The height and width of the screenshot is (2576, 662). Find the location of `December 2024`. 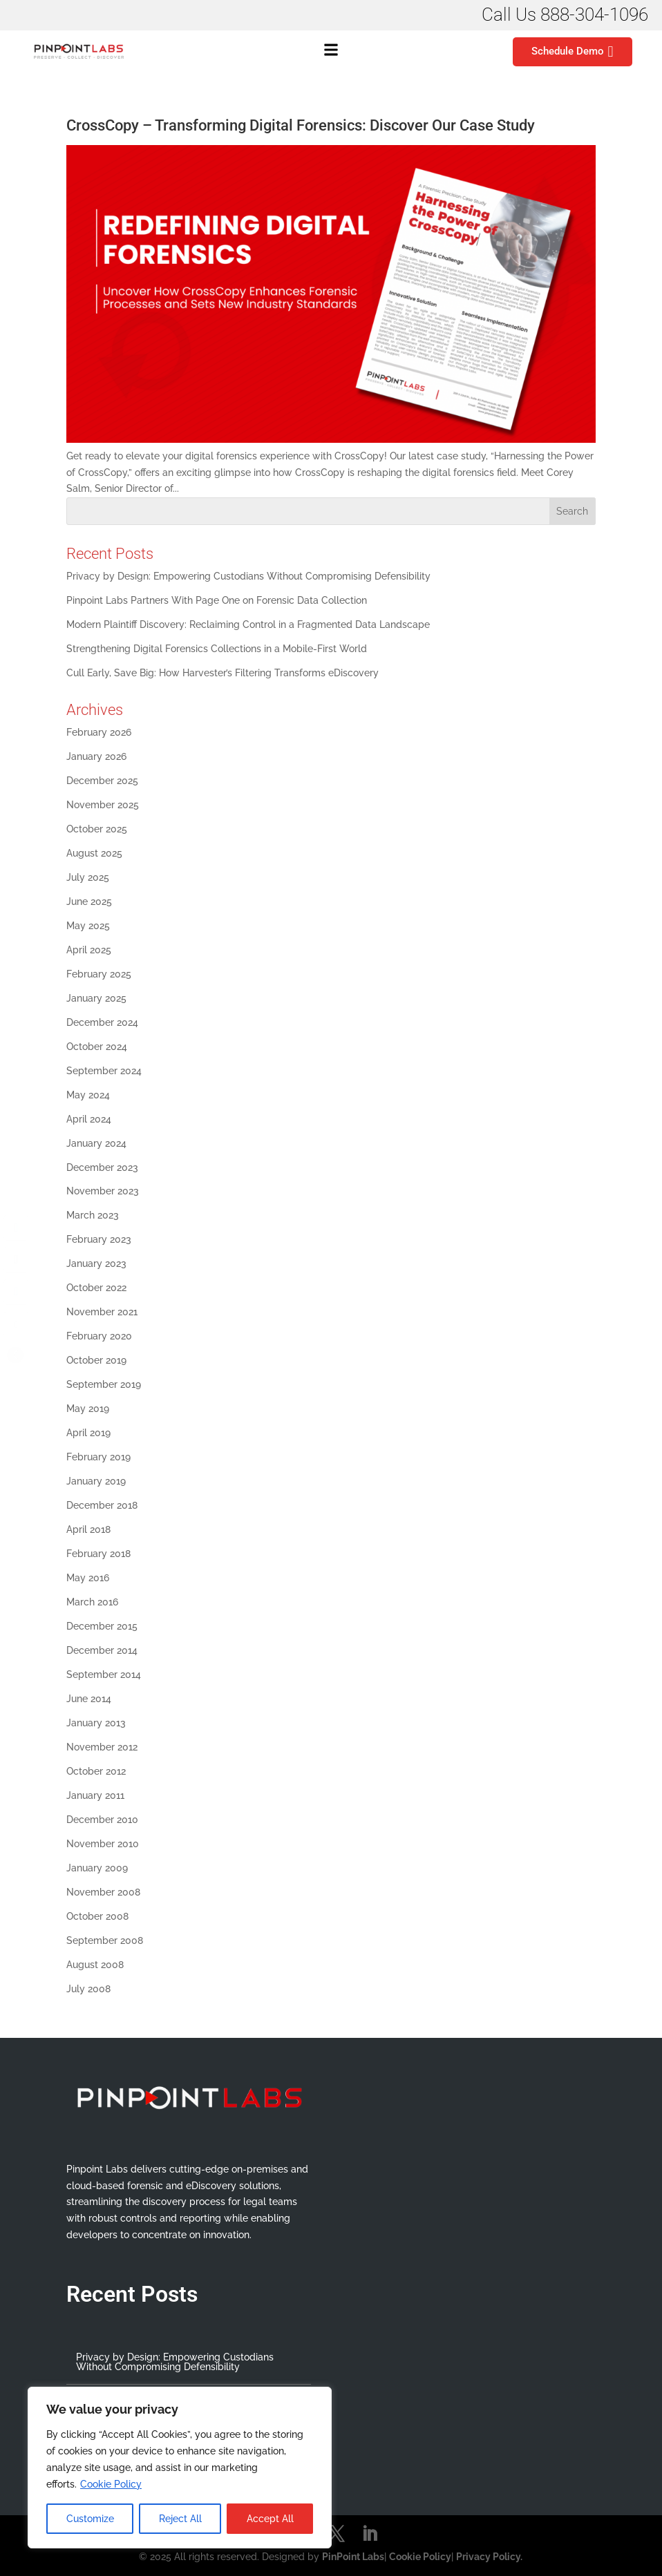

December 2024 is located at coordinates (102, 1022).